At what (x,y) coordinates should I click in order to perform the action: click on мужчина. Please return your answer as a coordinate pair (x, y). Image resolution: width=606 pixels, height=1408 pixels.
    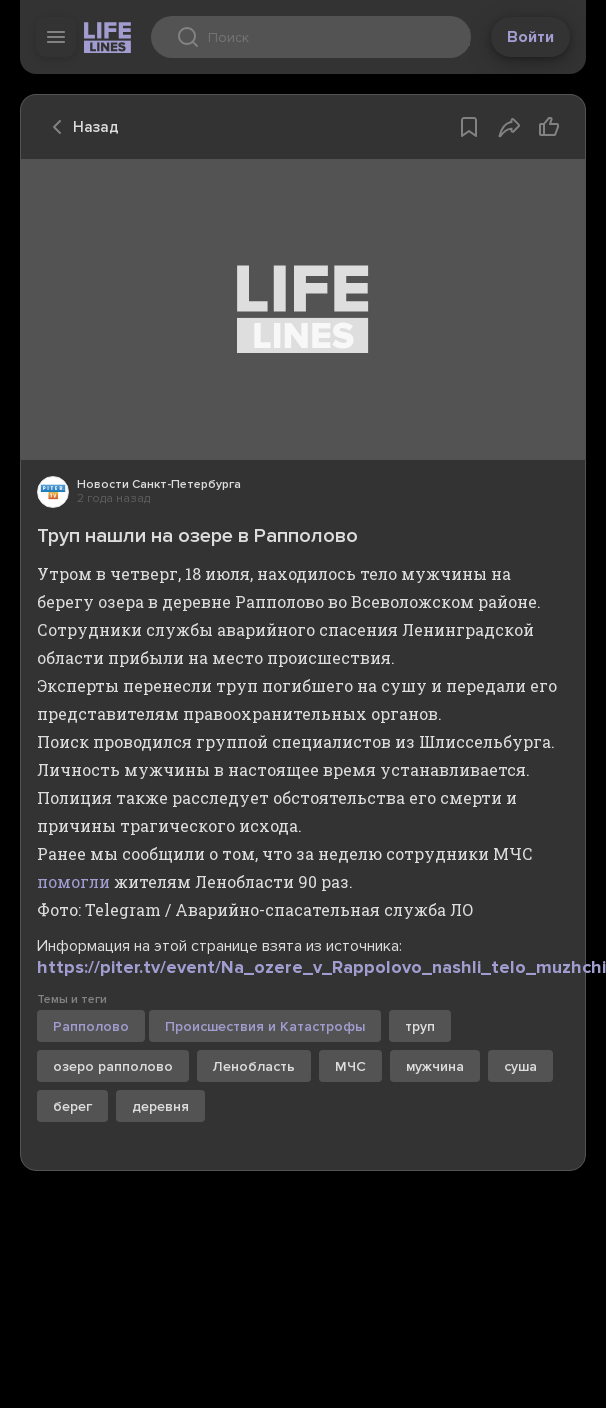
    Looking at the image, I should click on (435, 1066).